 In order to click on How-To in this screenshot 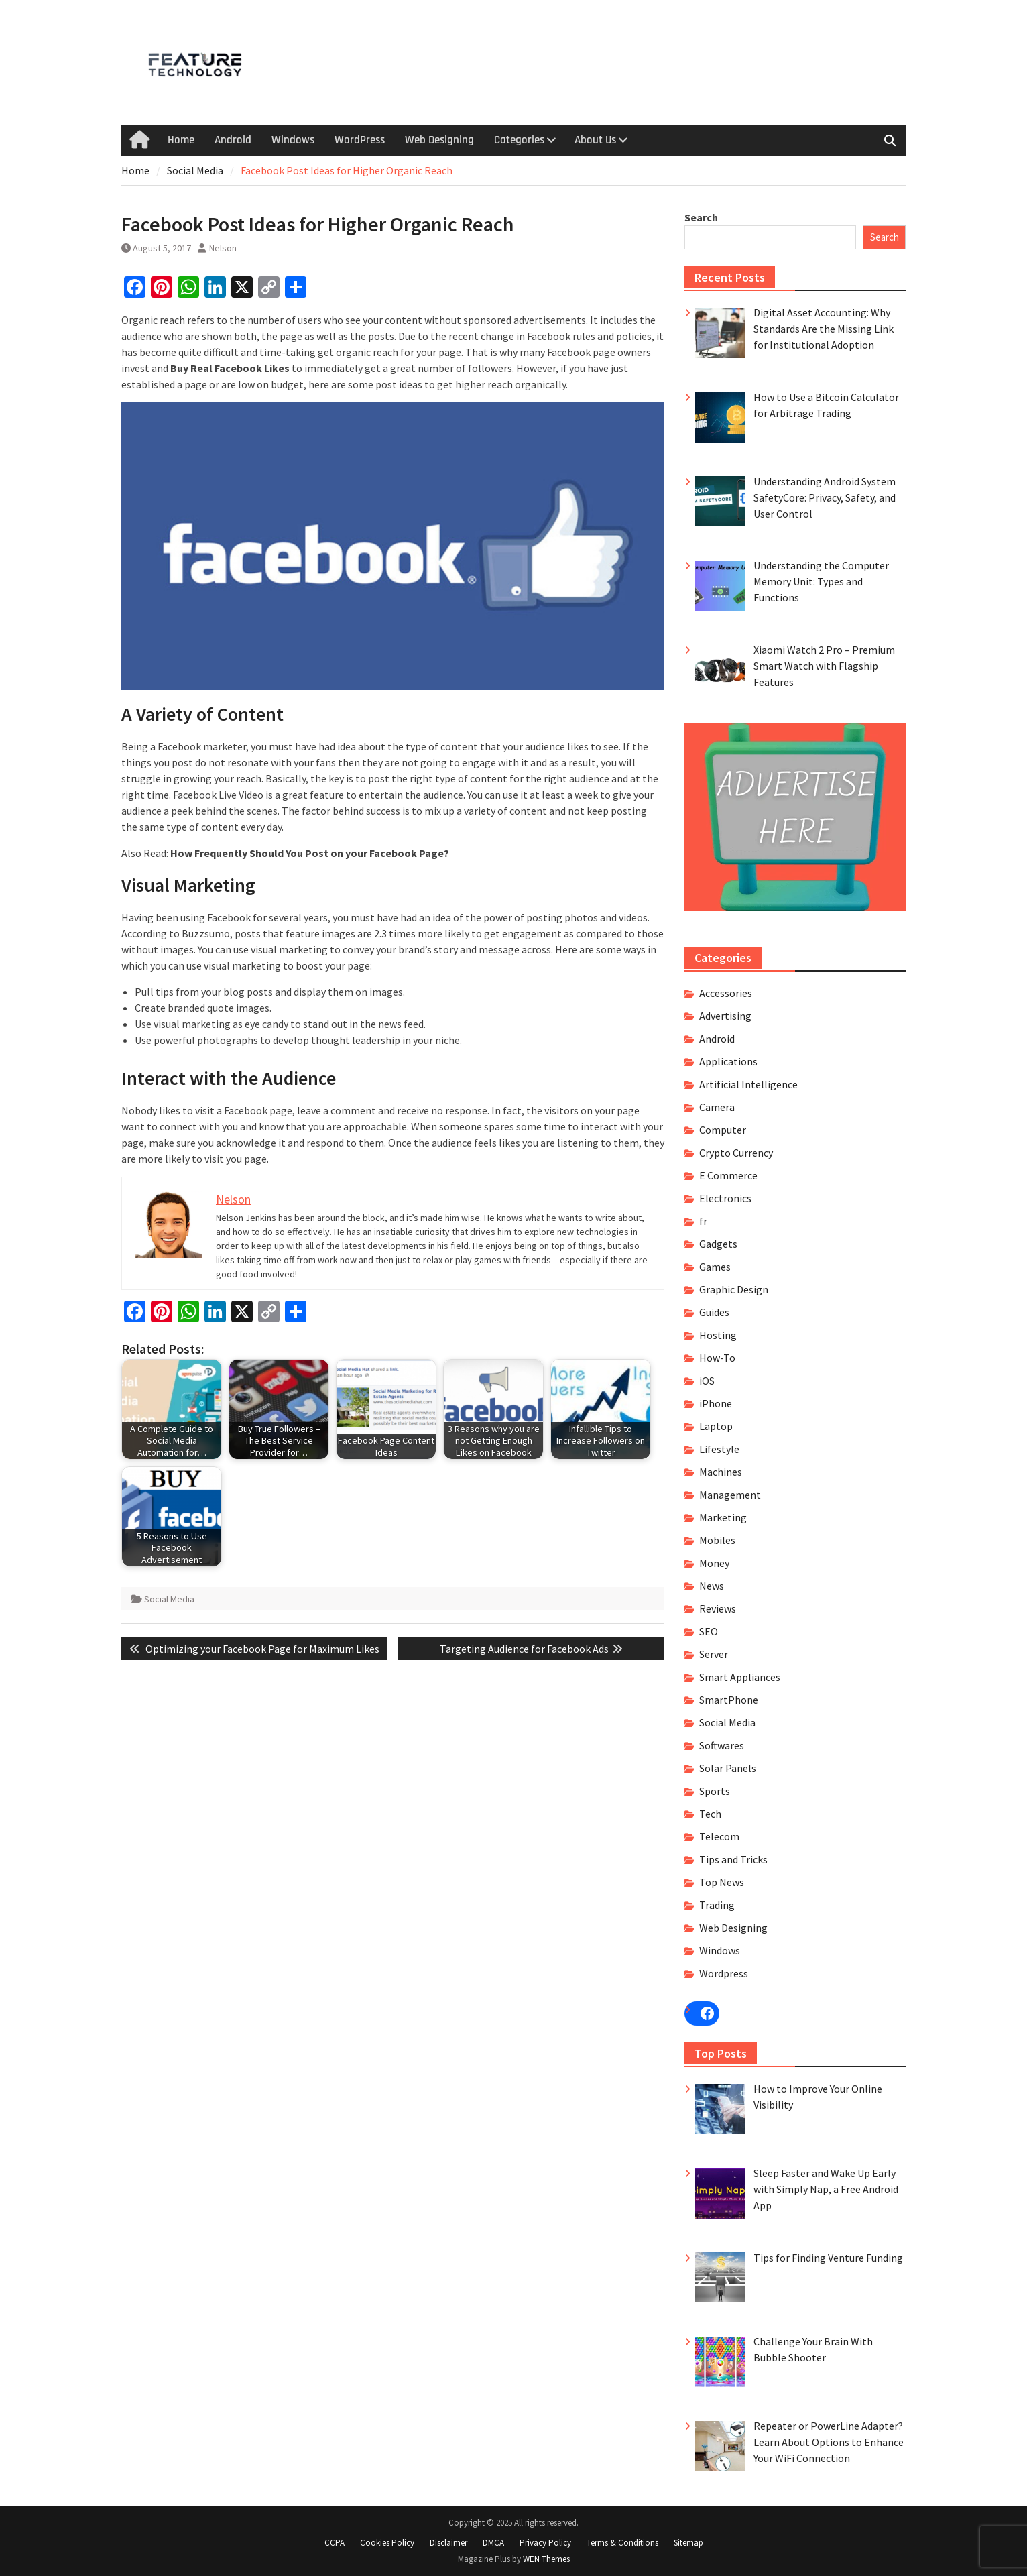, I will do `click(717, 1357)`.